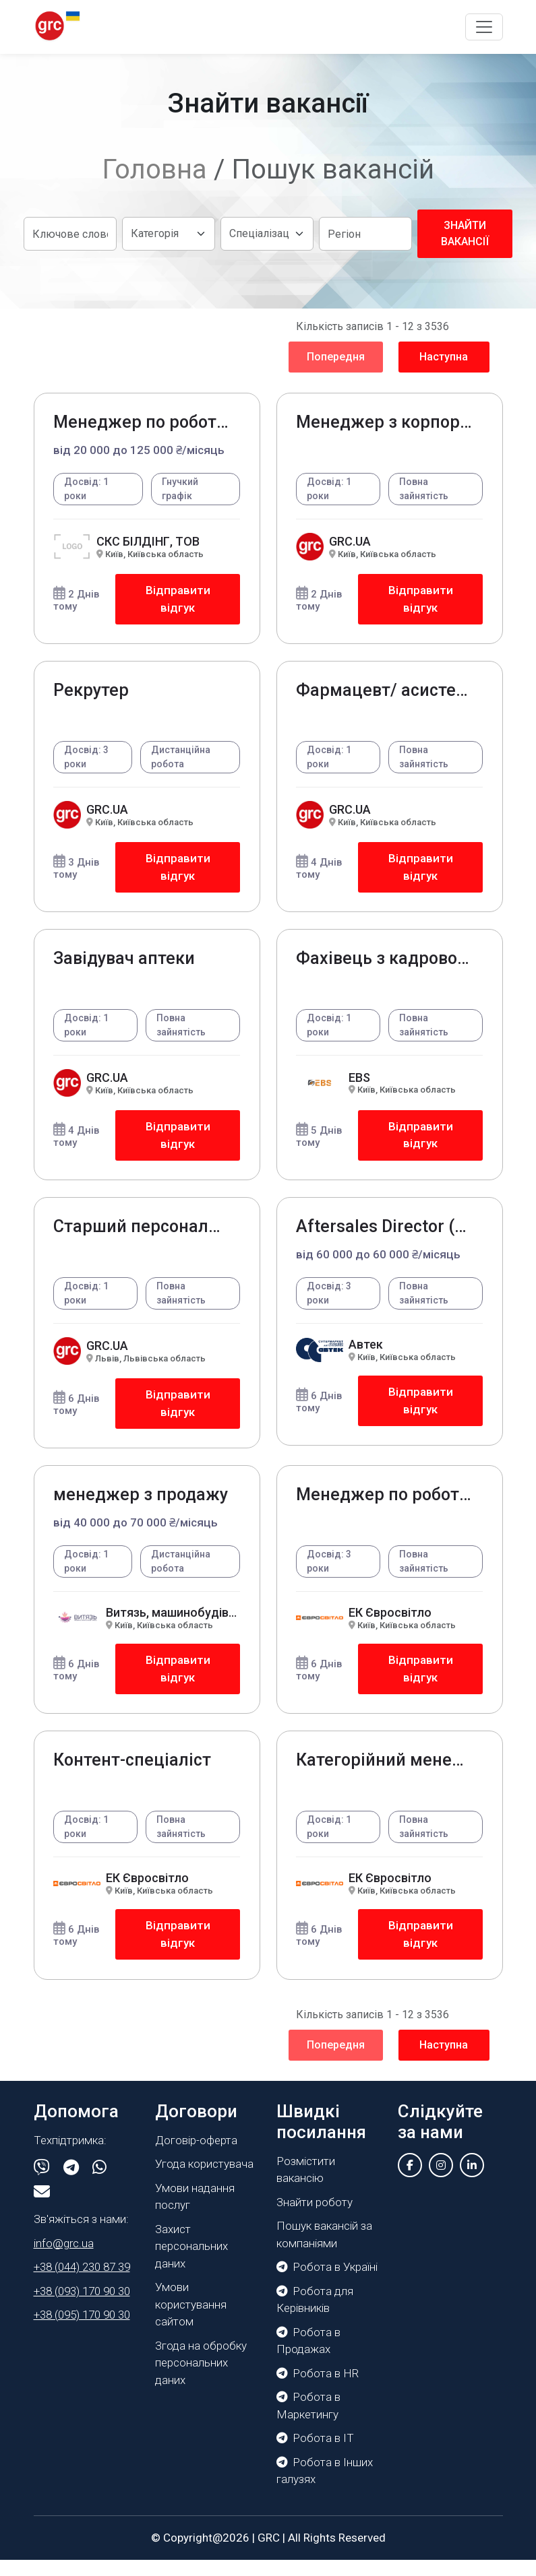  I want to click on +38 (044) 230 87 39, so click(82, 2283).